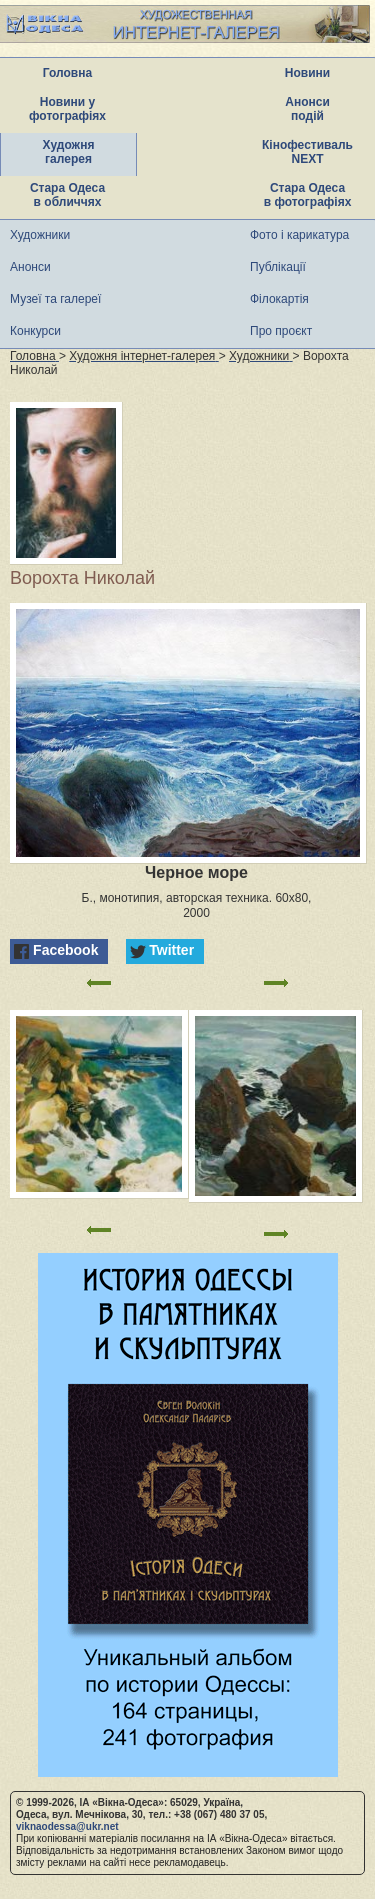  What do you see at coordinates (67, 1826) in the screenshot?
I see `viknaodessa@ukr.net` at bounding box center [67, 1826].